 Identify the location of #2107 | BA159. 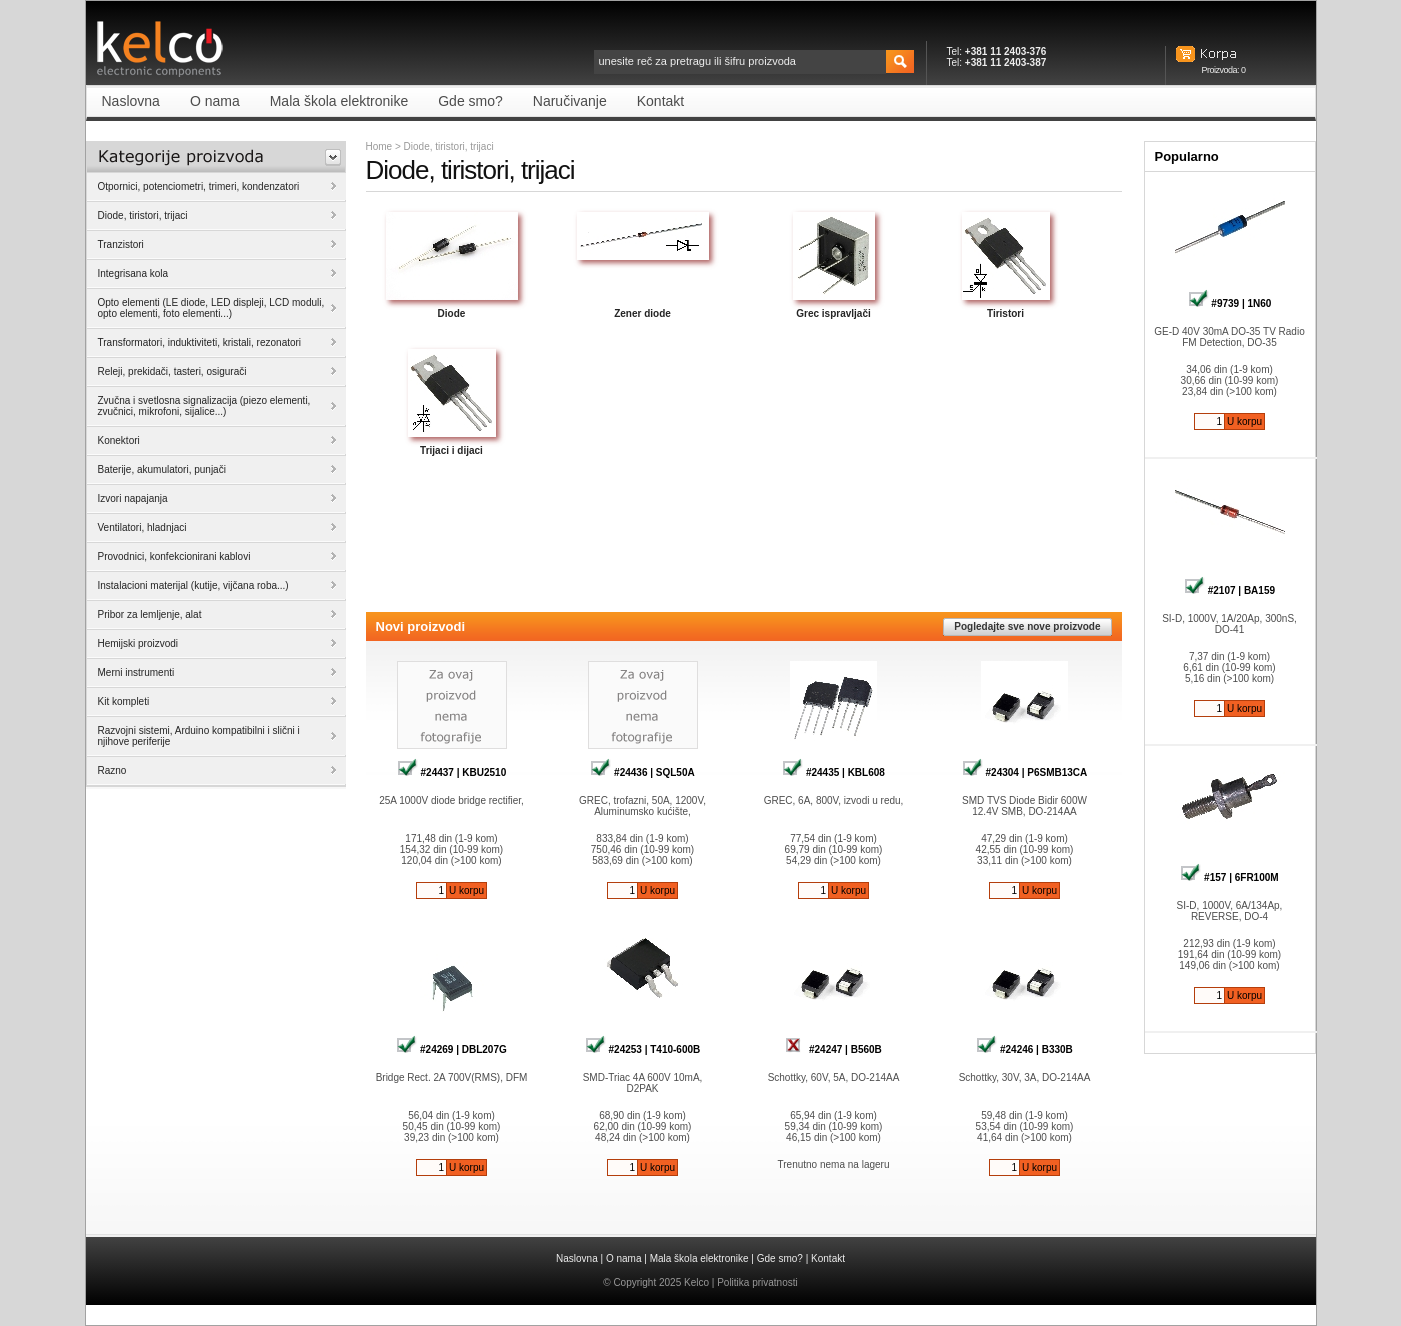
(1229, 590).